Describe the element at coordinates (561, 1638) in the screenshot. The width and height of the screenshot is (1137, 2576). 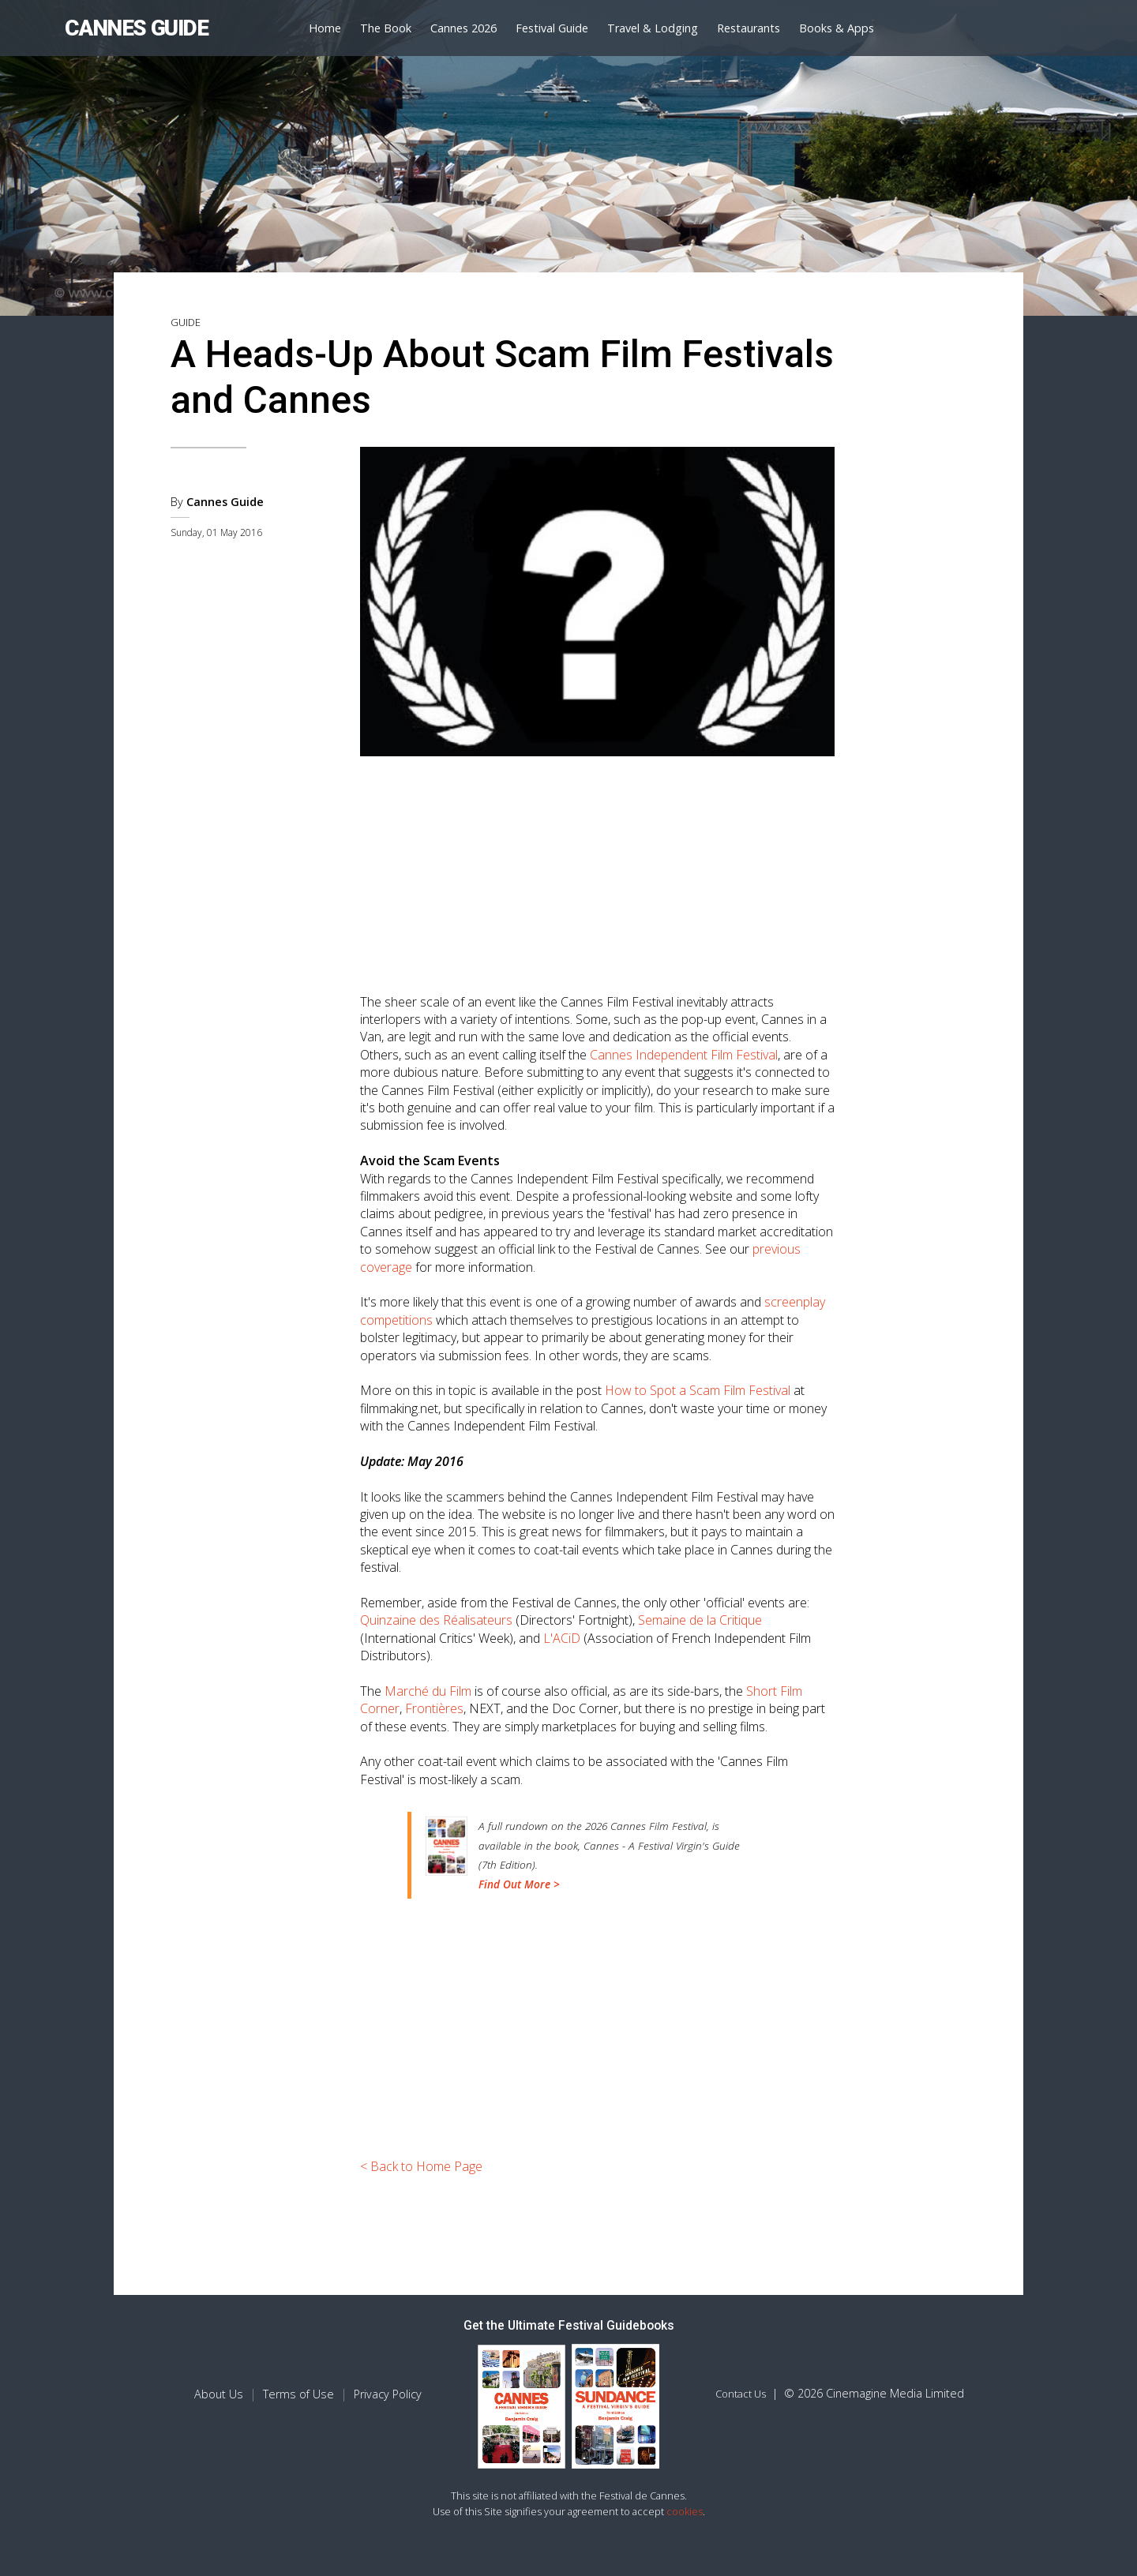
I see `L'ACiD` at that location.